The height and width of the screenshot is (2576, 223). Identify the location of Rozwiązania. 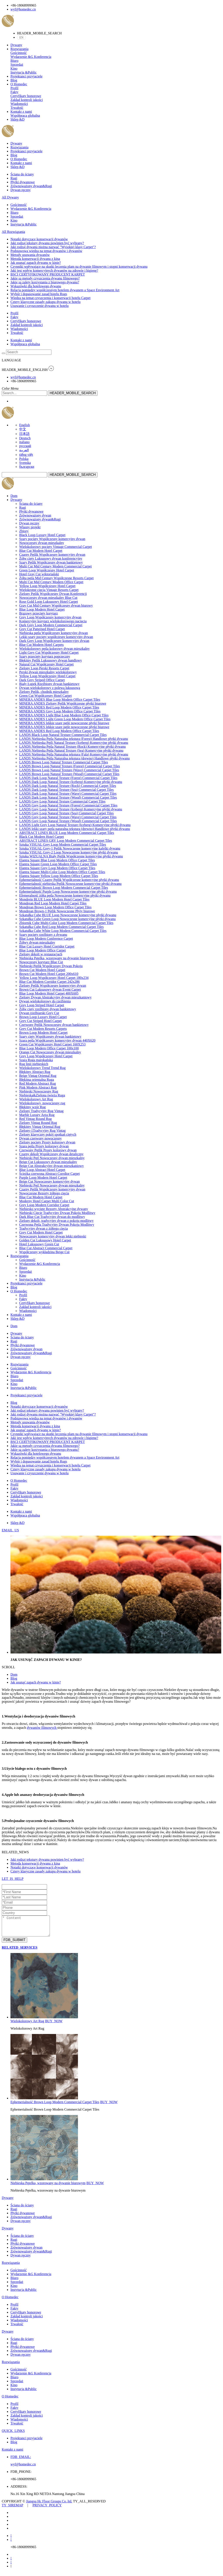
(19, 49).